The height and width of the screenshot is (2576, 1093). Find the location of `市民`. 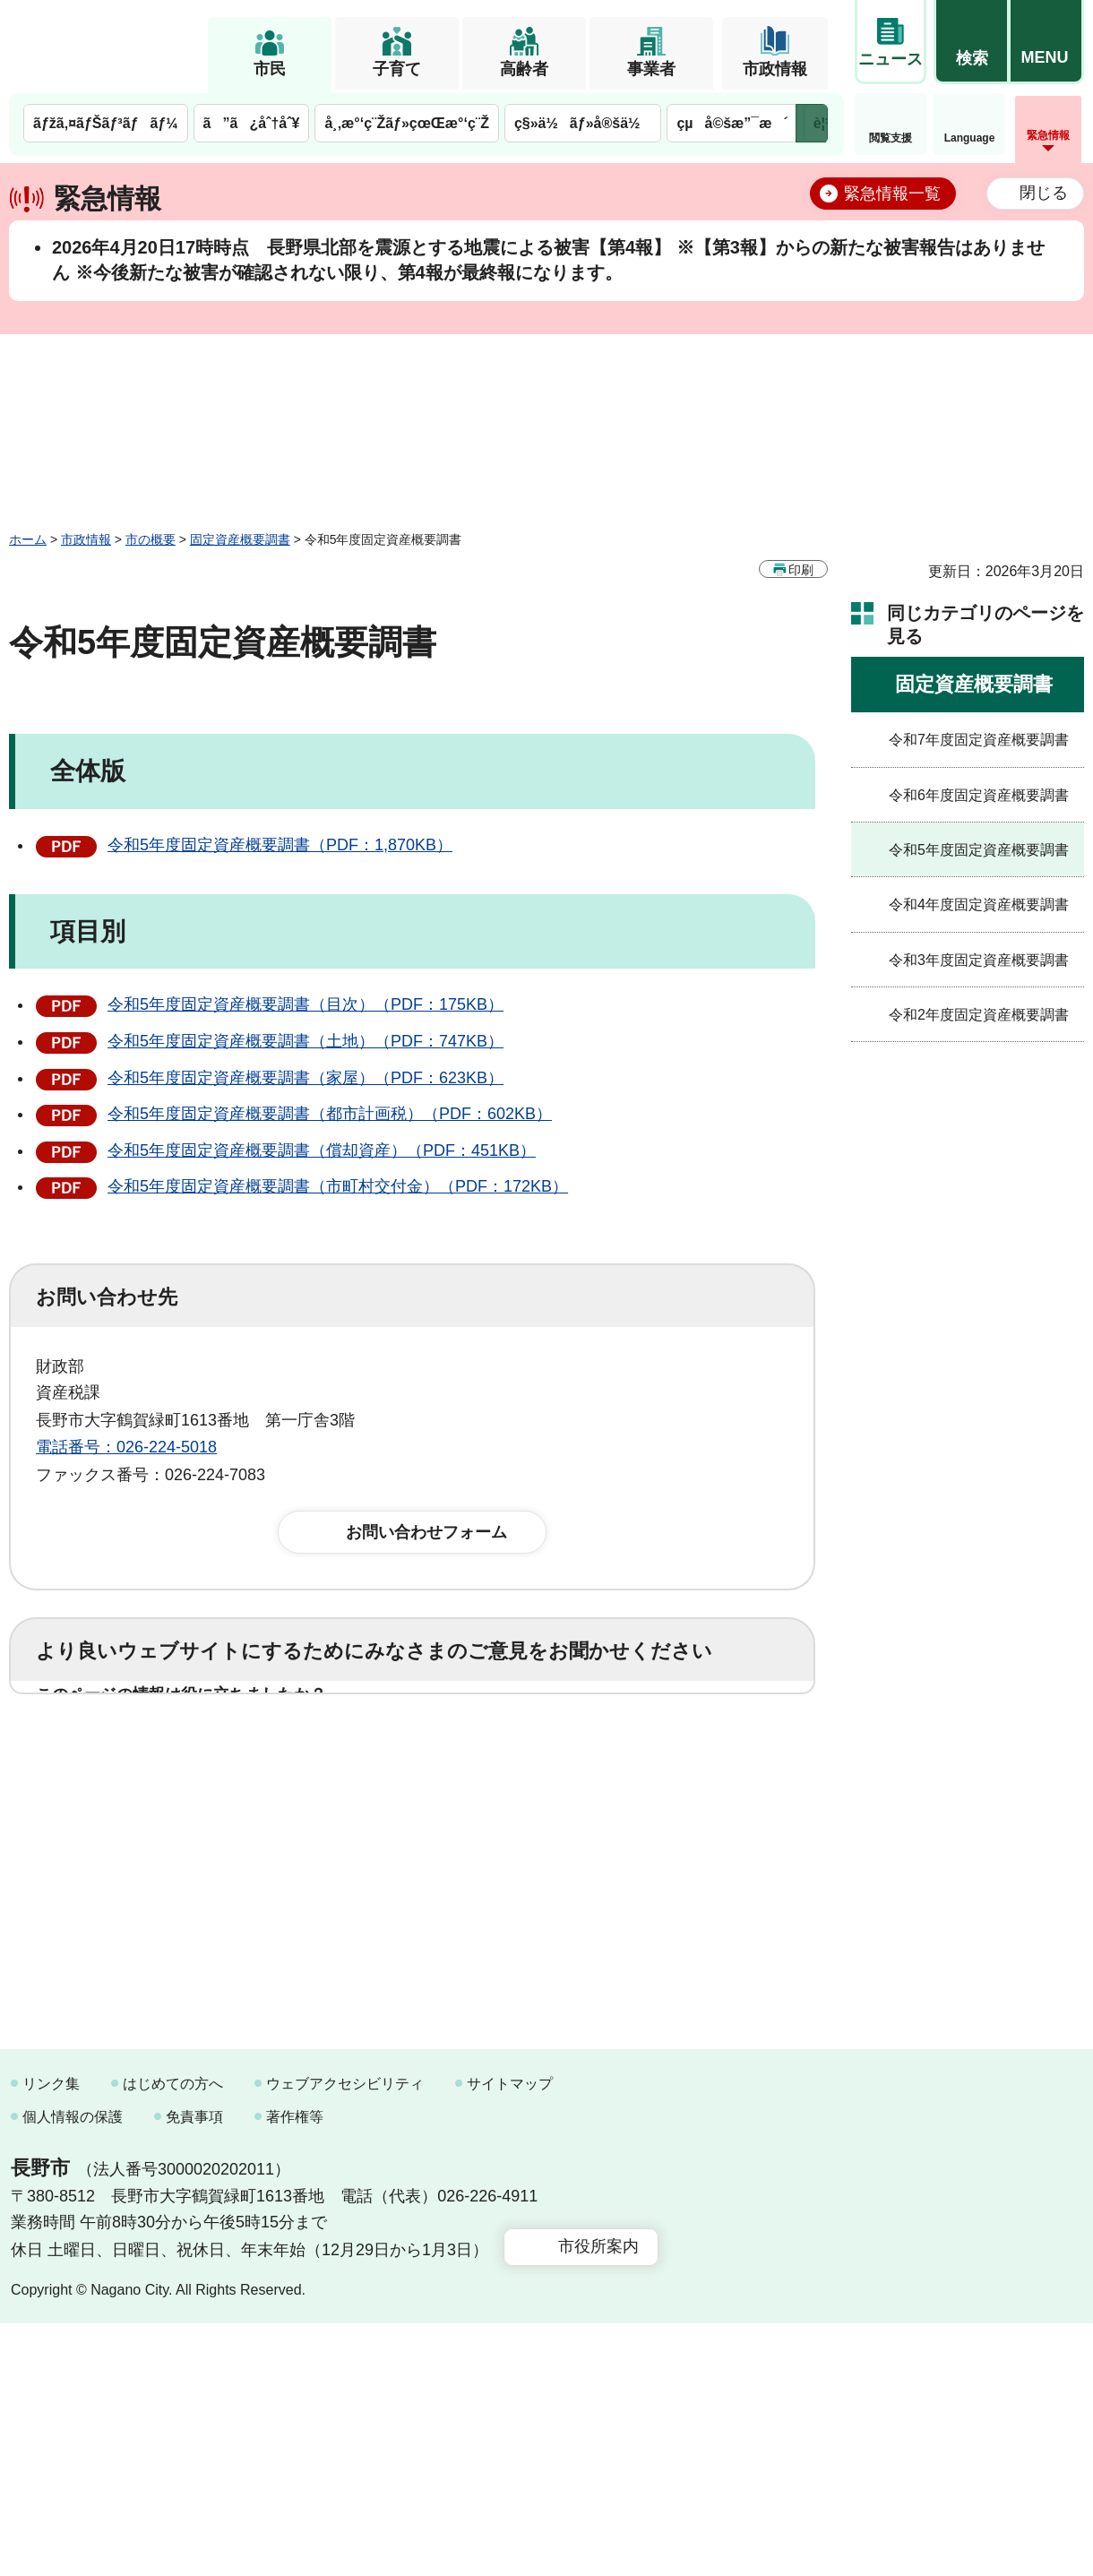

市民 is located at coordinates (270, 69).